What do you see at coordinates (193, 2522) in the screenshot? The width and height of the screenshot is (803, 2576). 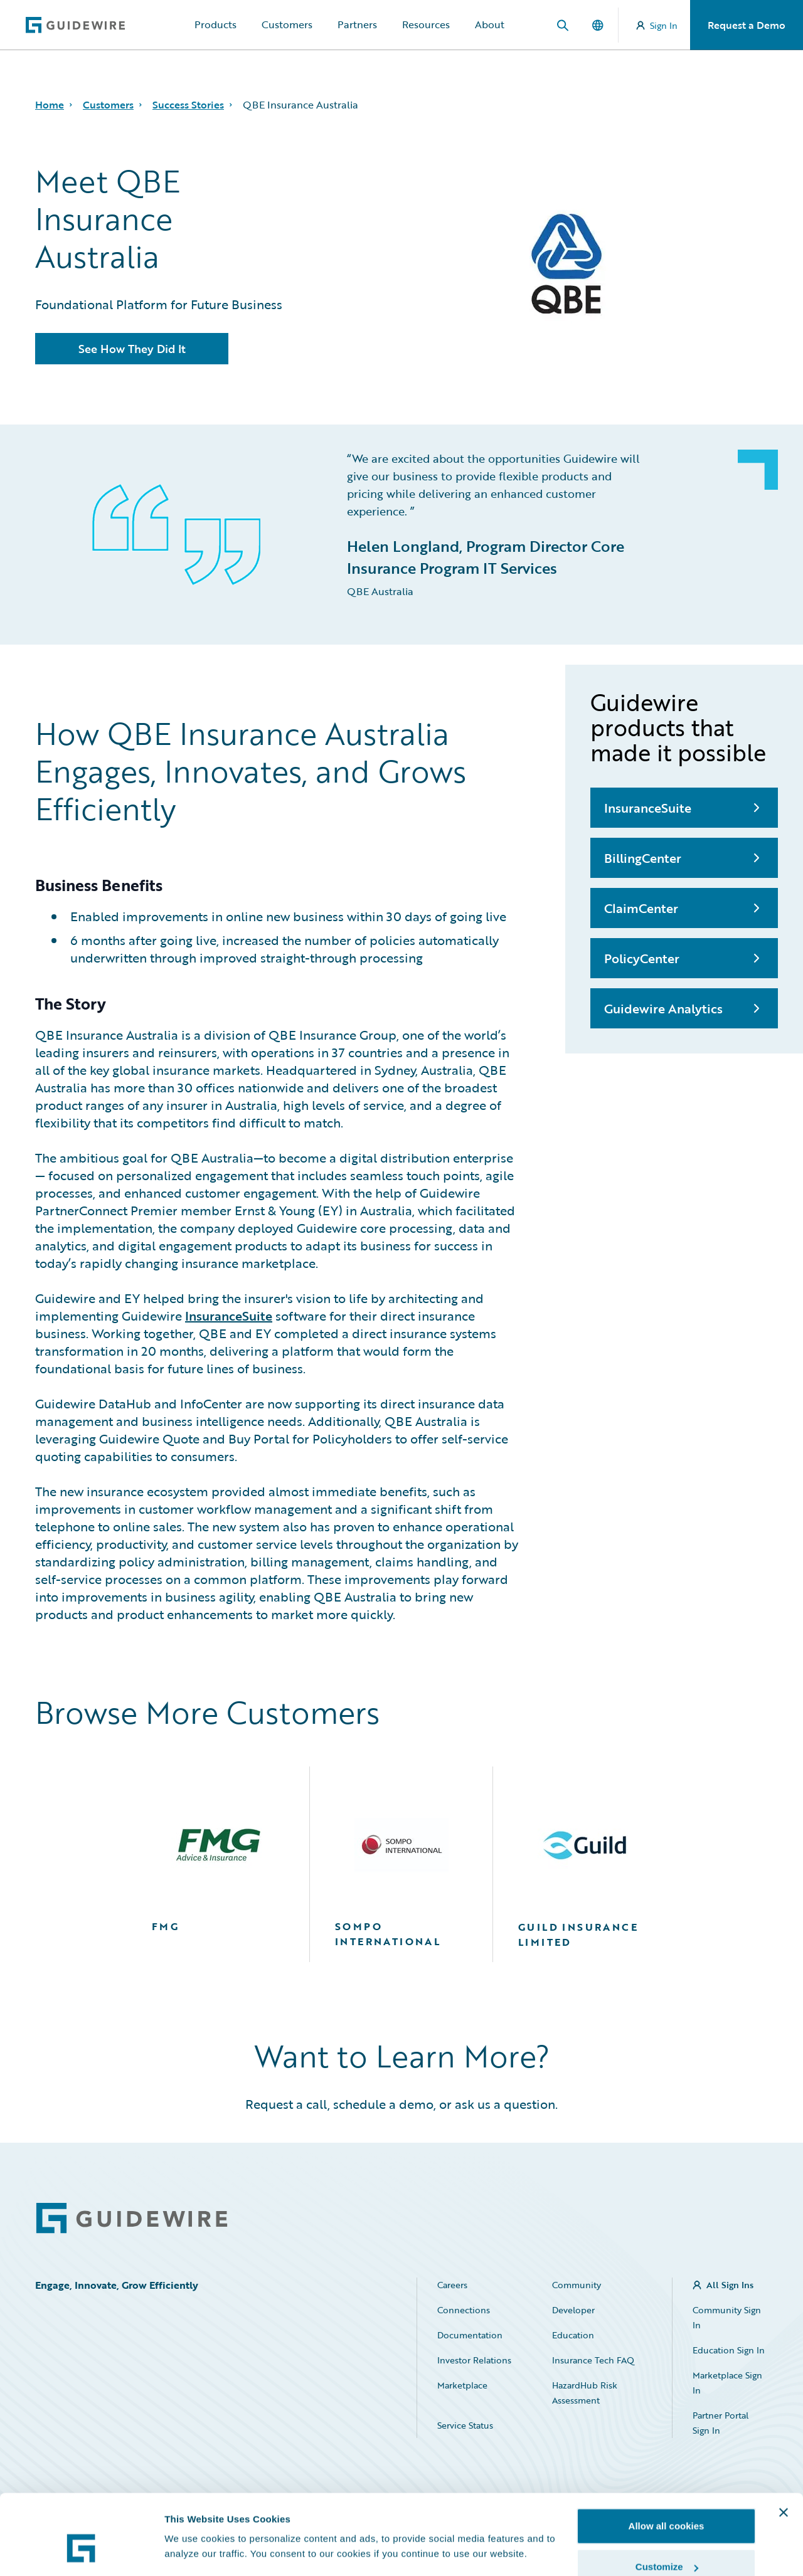 I see `Show details` at bounding box center [193, 2522].